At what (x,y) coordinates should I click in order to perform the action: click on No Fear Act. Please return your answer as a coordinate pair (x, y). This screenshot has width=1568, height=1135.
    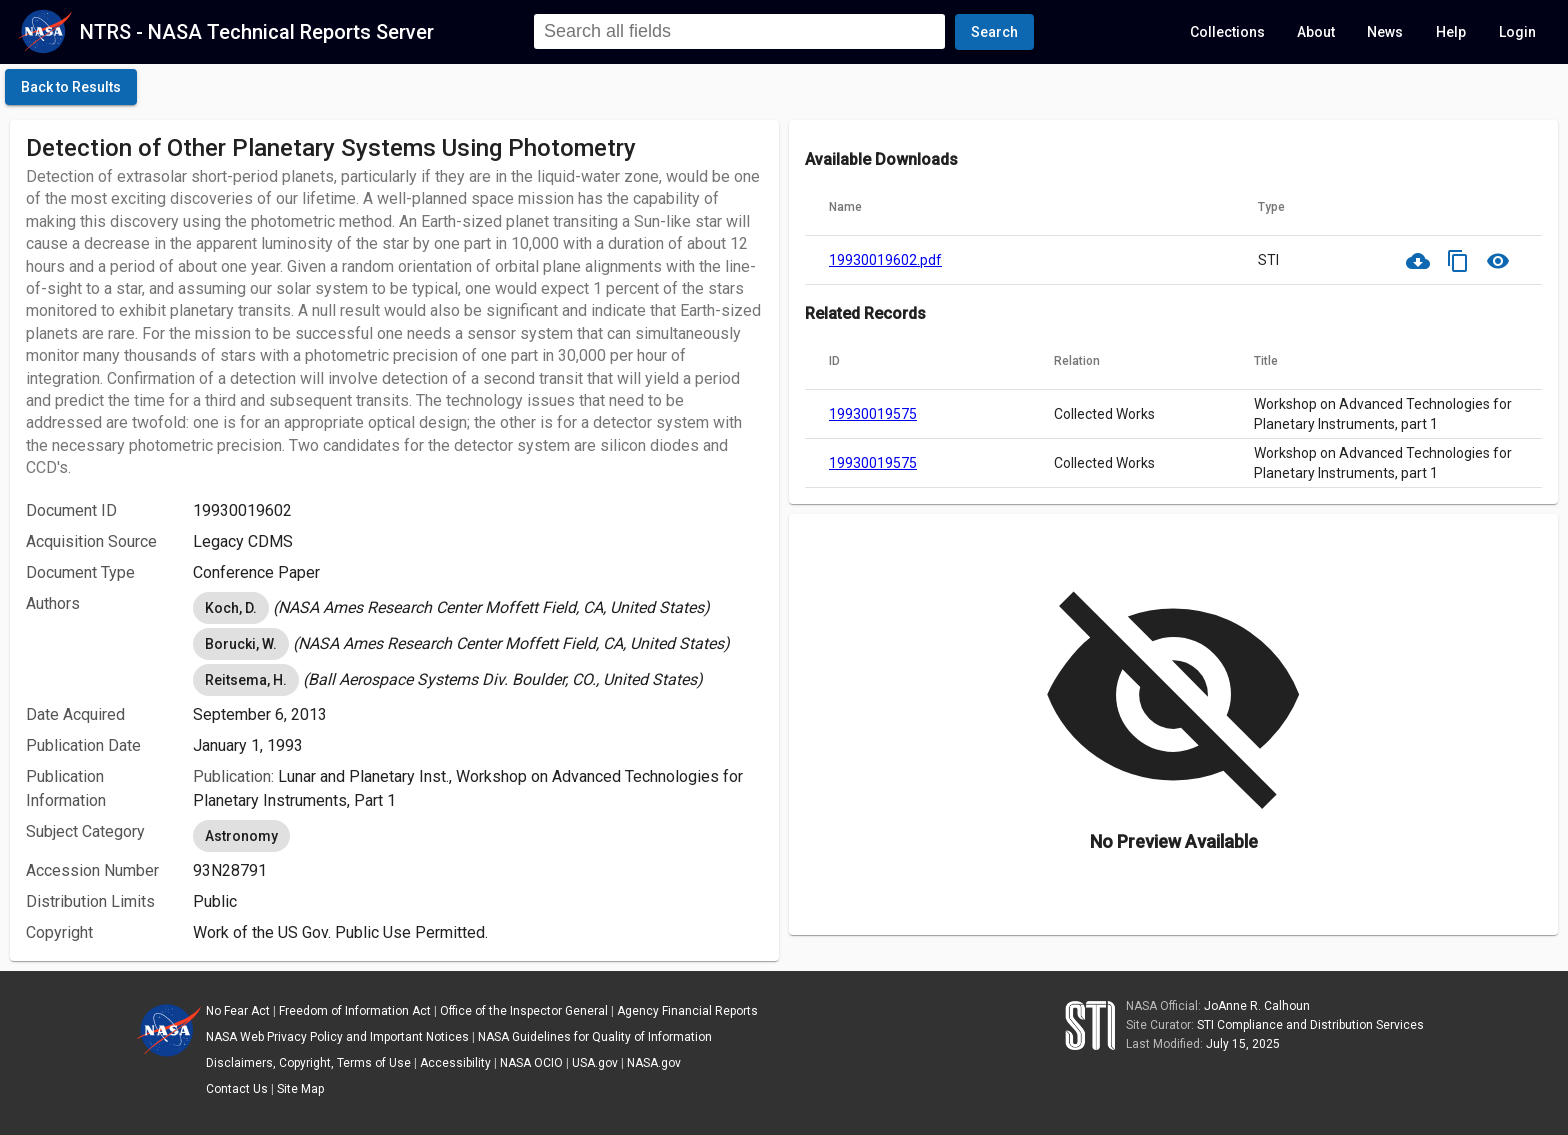
    Looking at the image, I should click on (238, 1011).